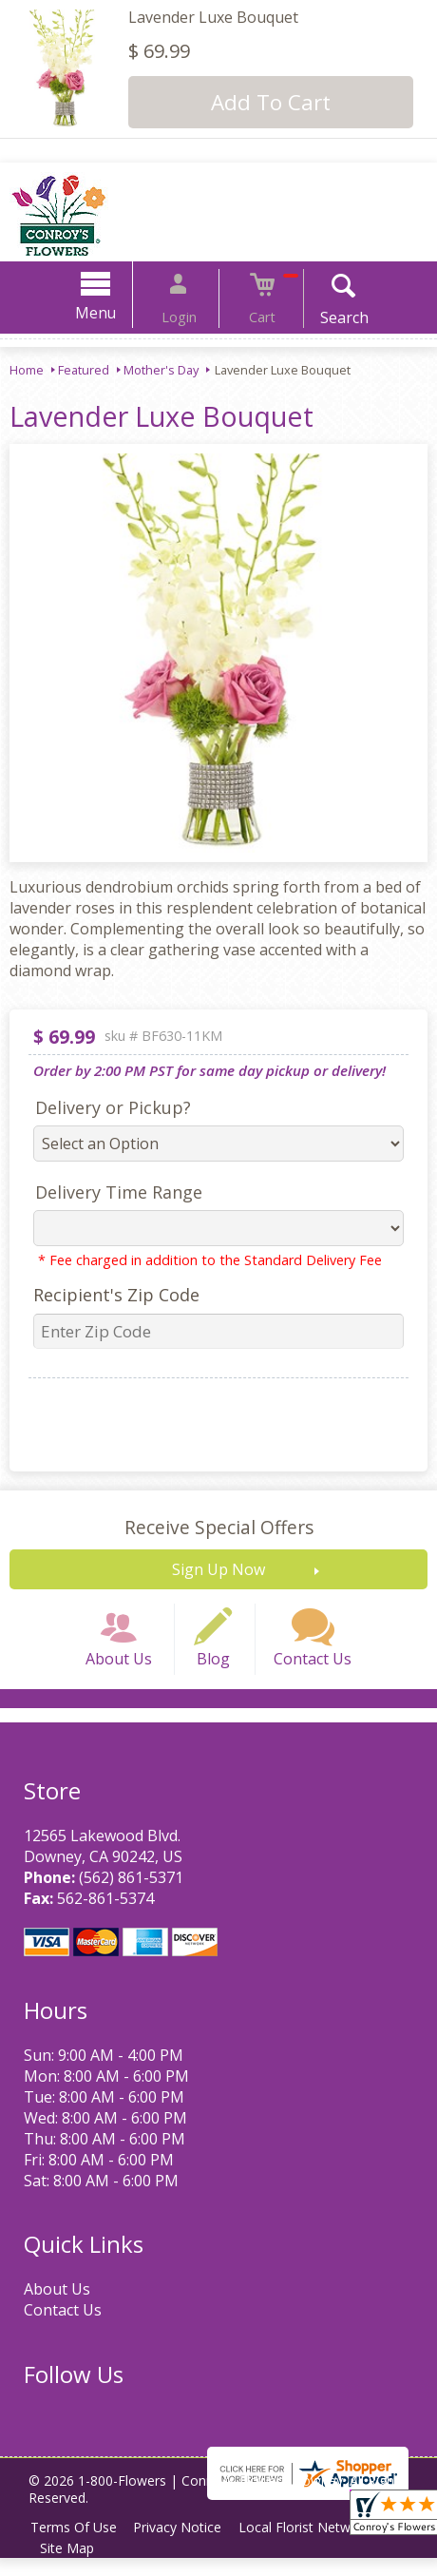 This screenshot has width=437, height=2576. I want to click on Delivery or Pickup?, so click(103, 1107).